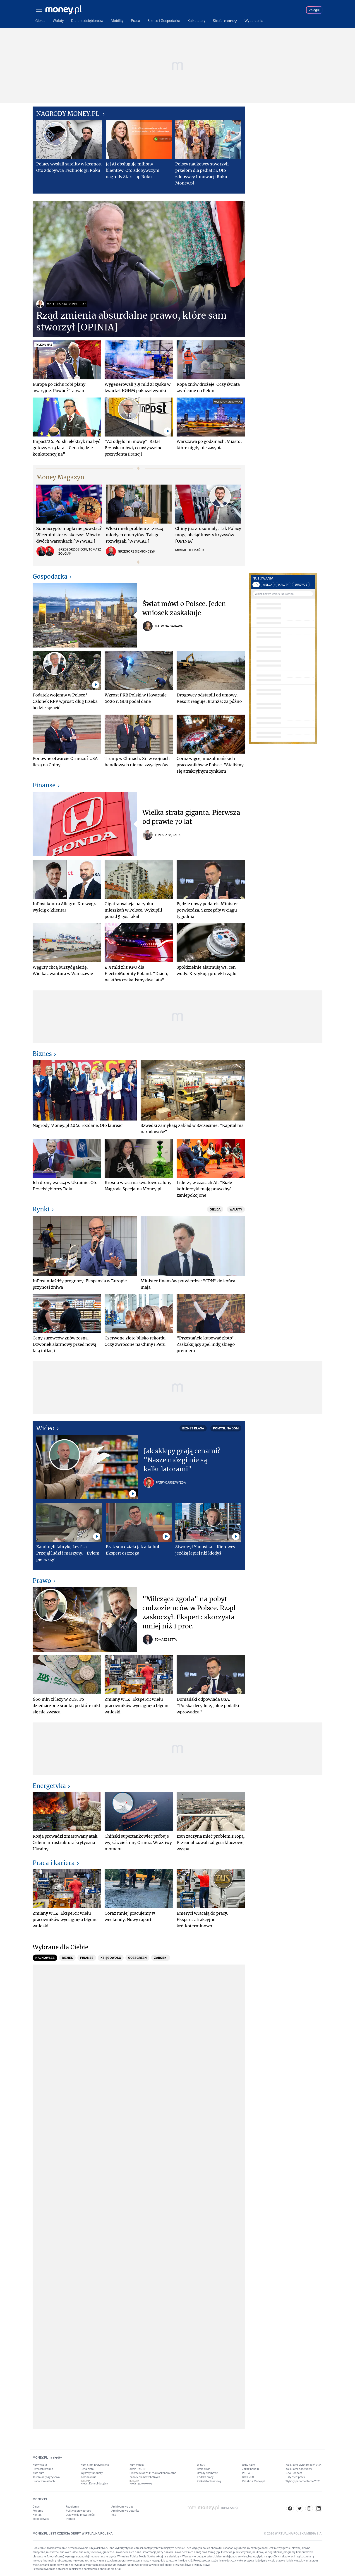 This screenshot has width=355, height=2576. What do you see at coordinates (215, 1209) in the screenshot?
I see `Giełda` at bounding box center [215, 1209].